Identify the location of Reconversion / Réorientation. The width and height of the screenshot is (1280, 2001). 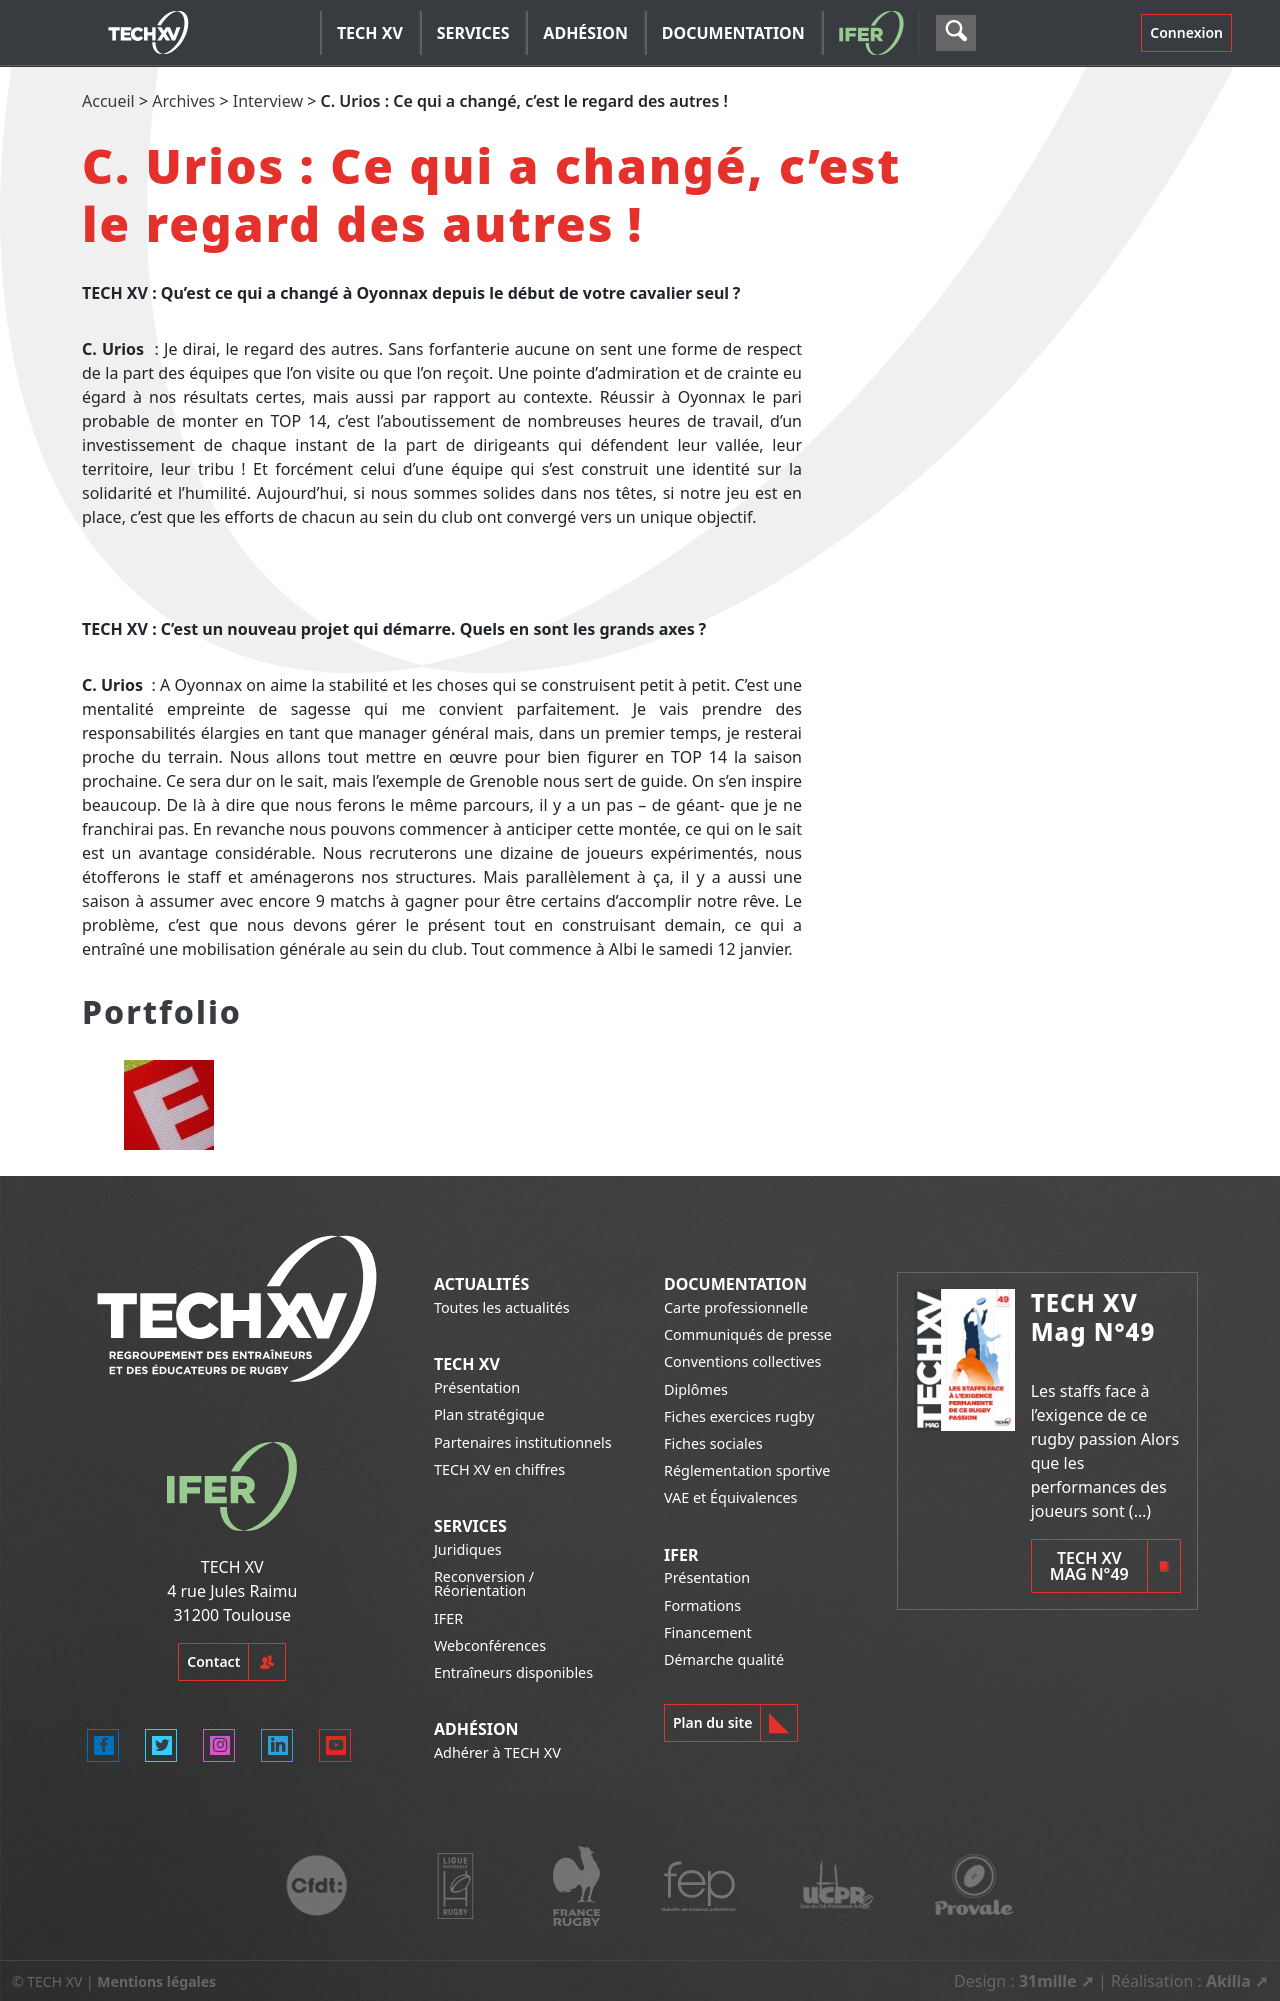
(484, 1583).